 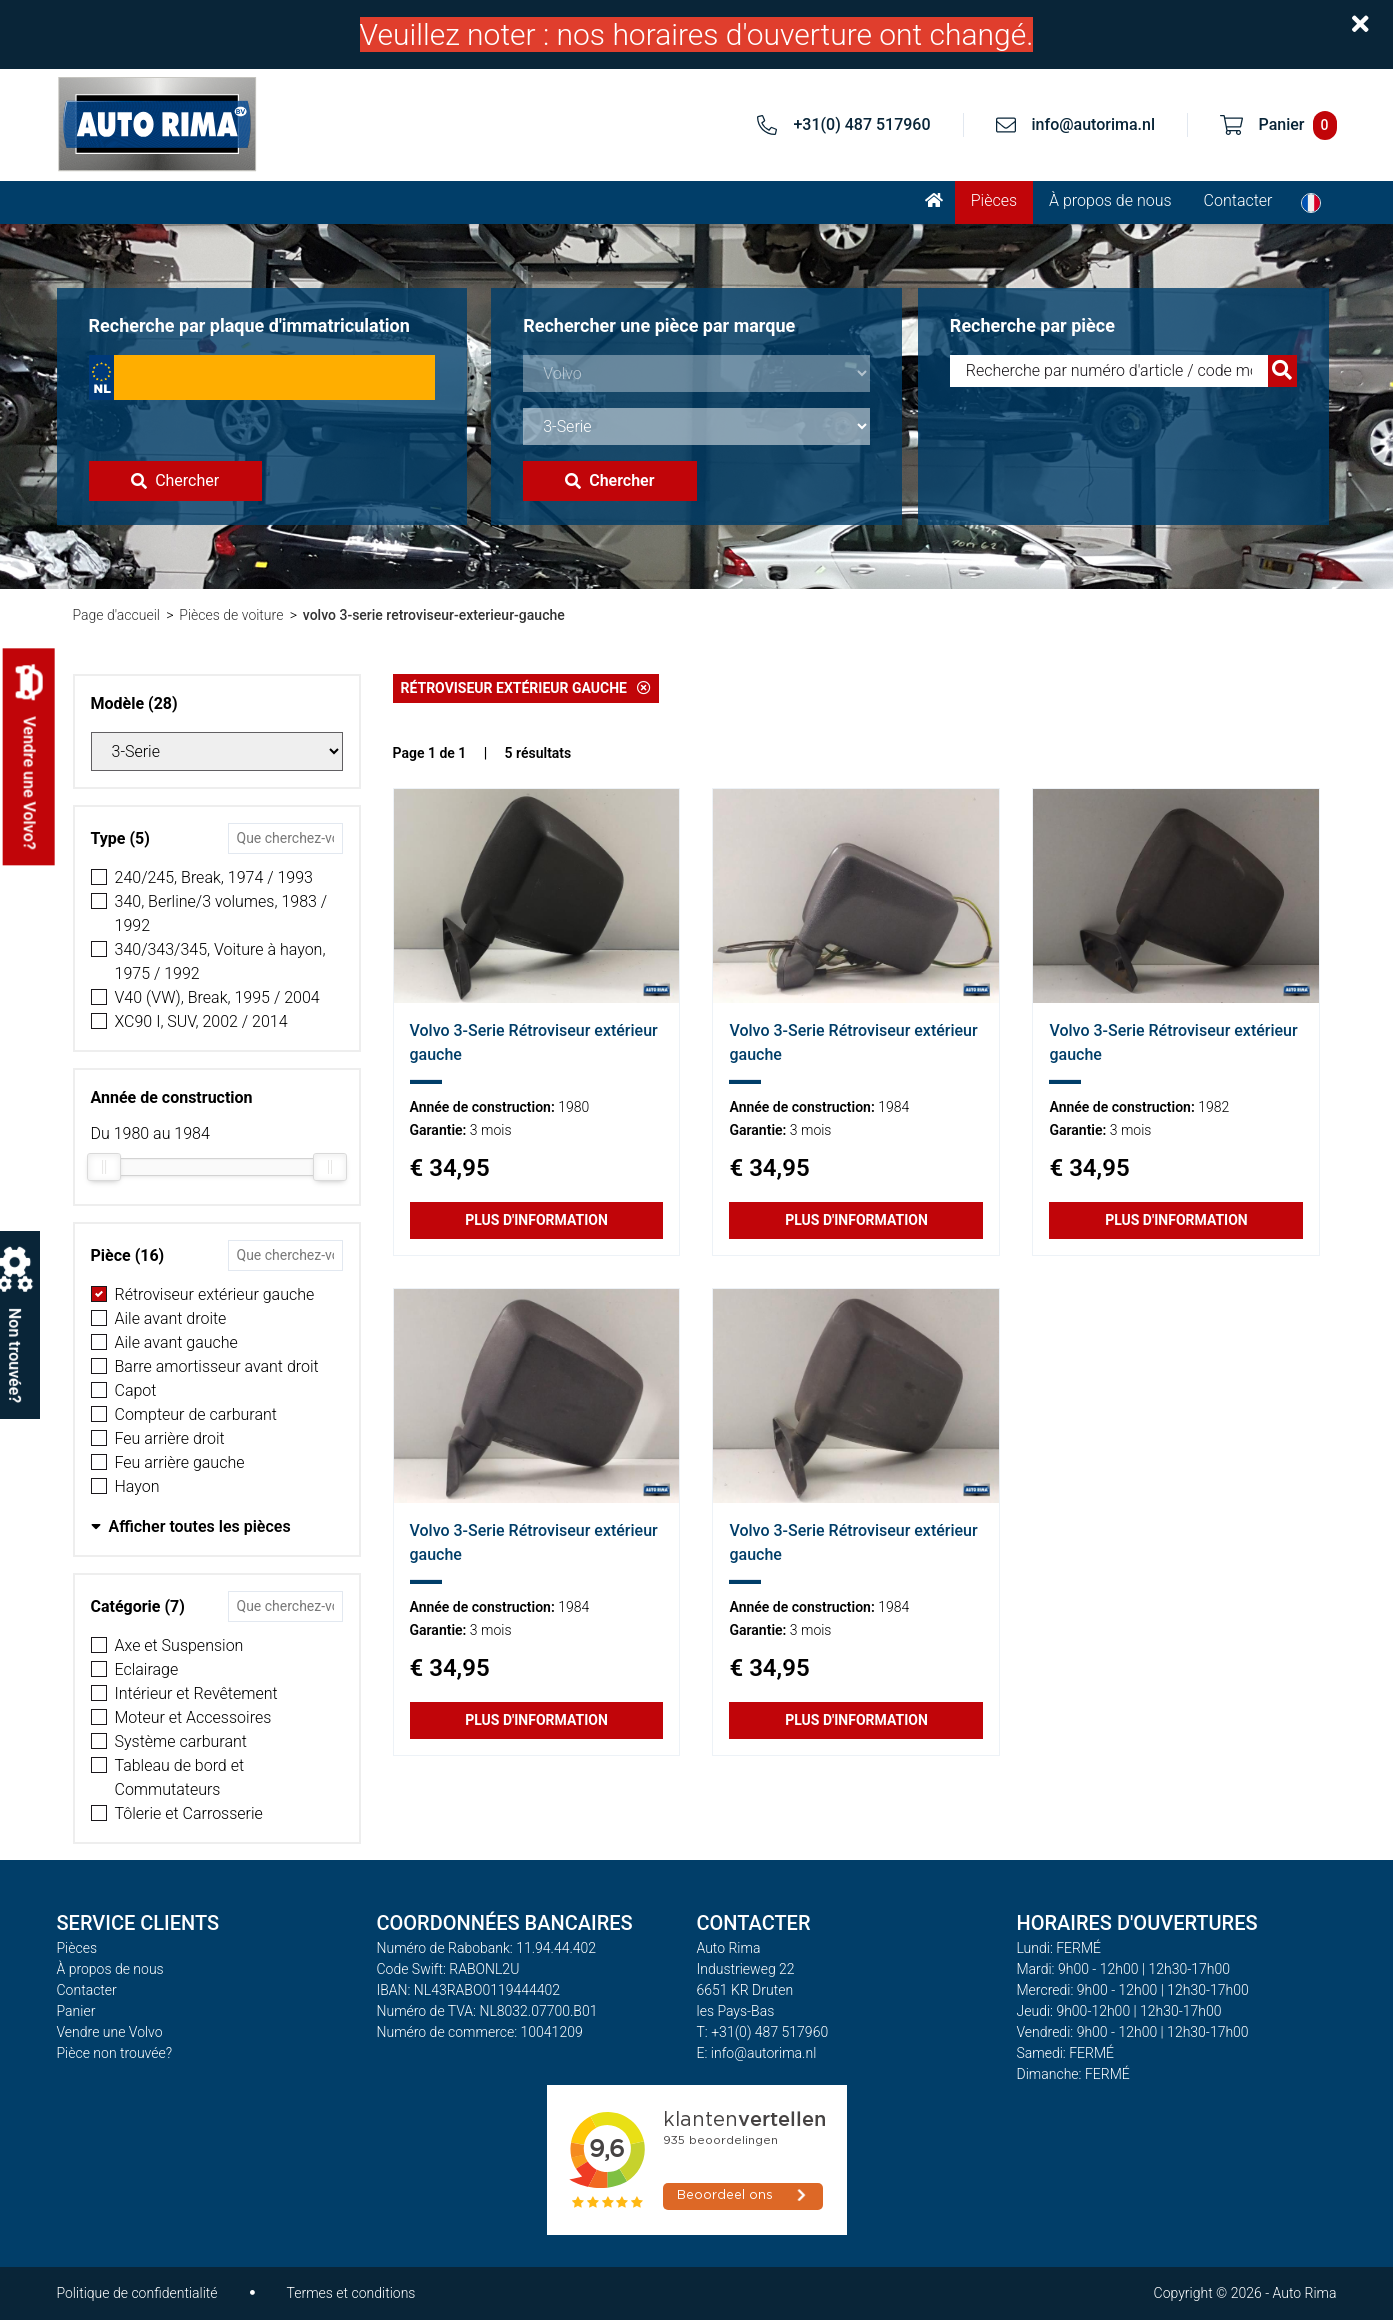 What do you see at coordinates (193, 1717) in the screenshot?
I see `Moteur et Accessoires` at bounding box center [193, 1717].